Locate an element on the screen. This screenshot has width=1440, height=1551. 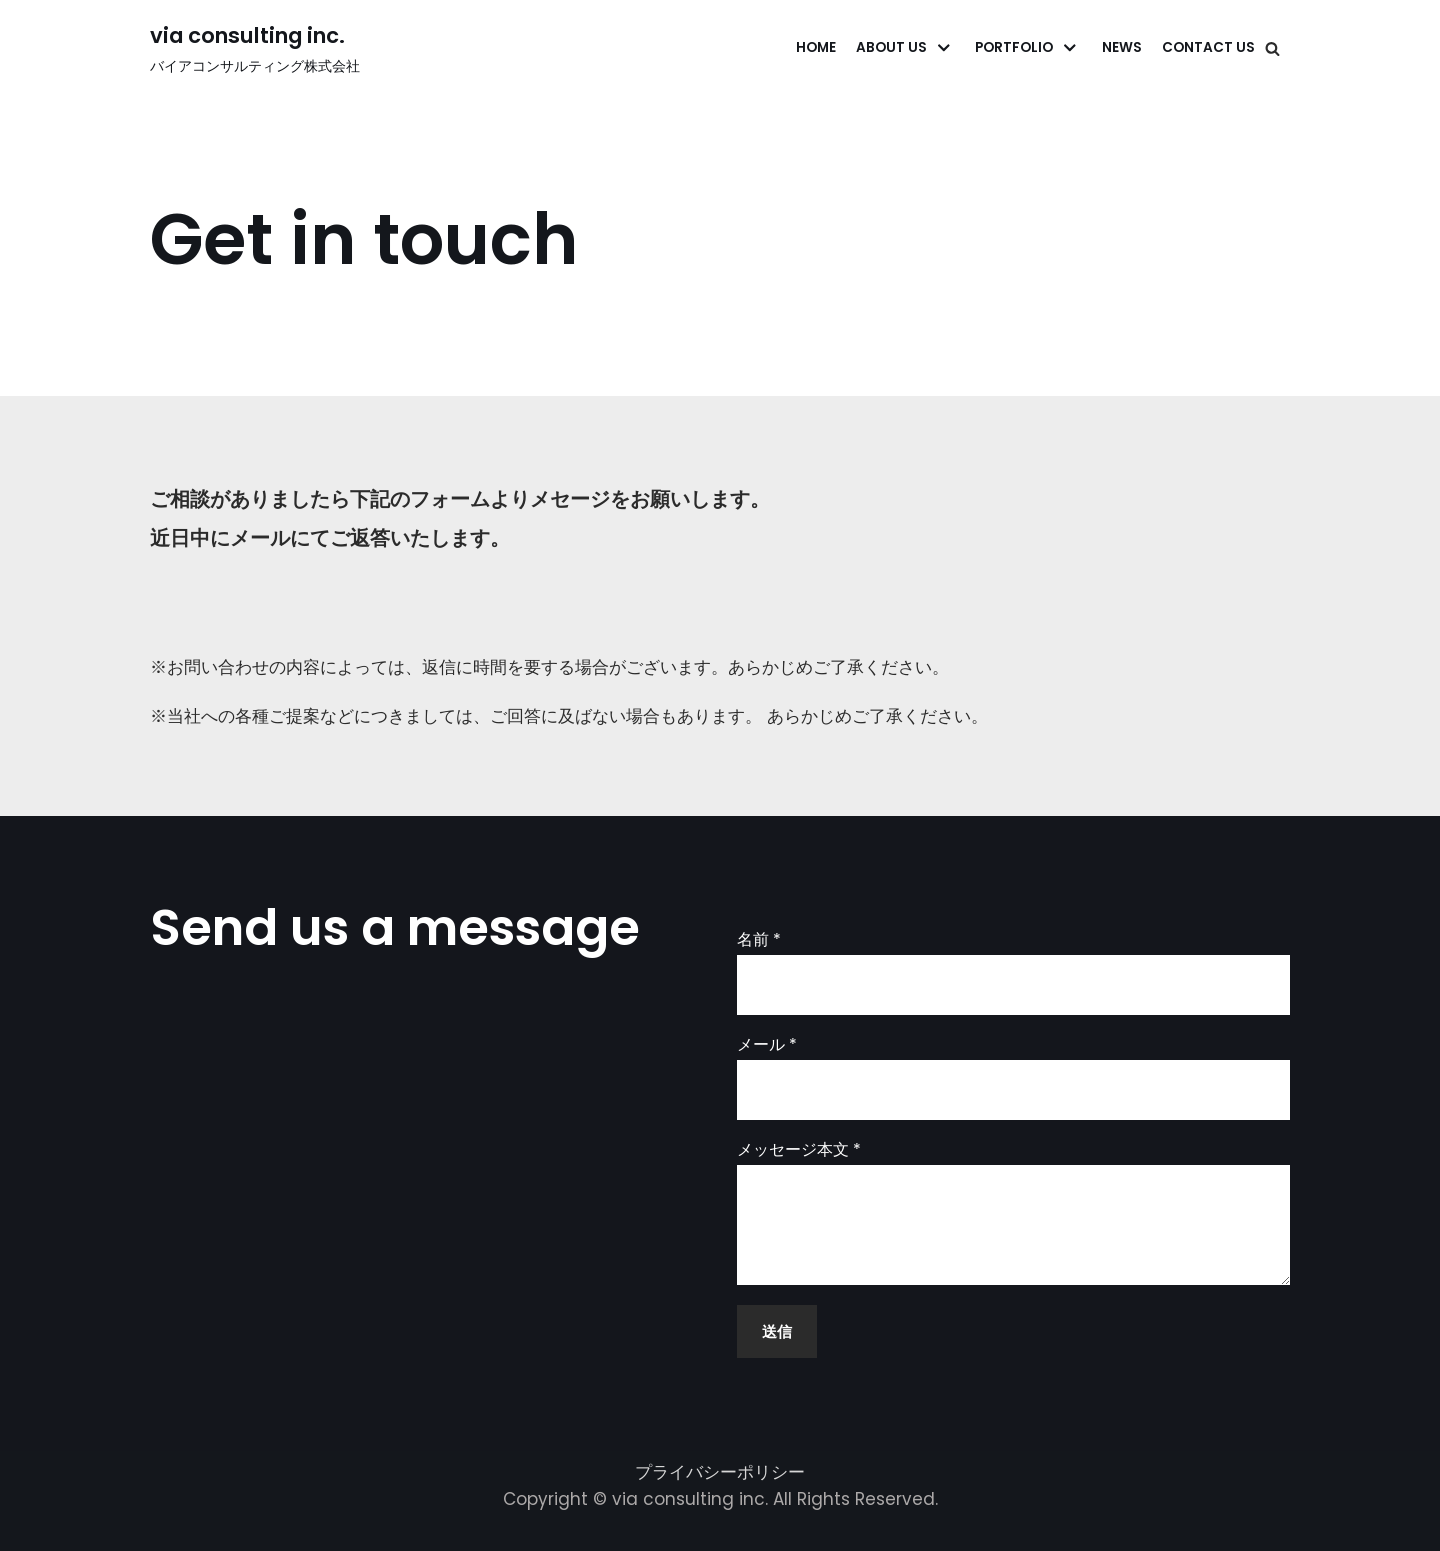
名前 is located at coordinates (759, 940).